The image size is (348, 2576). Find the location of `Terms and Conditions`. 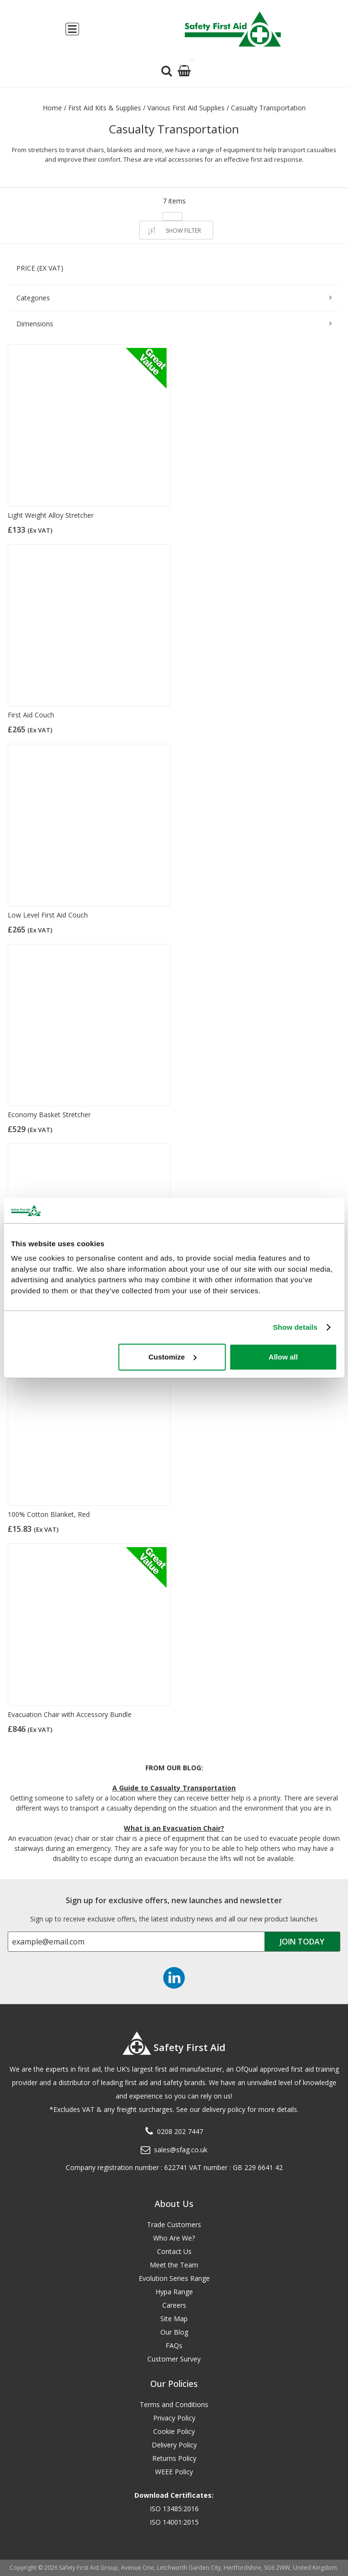

Terms and Conditions is located at coordinates (174, 2404).